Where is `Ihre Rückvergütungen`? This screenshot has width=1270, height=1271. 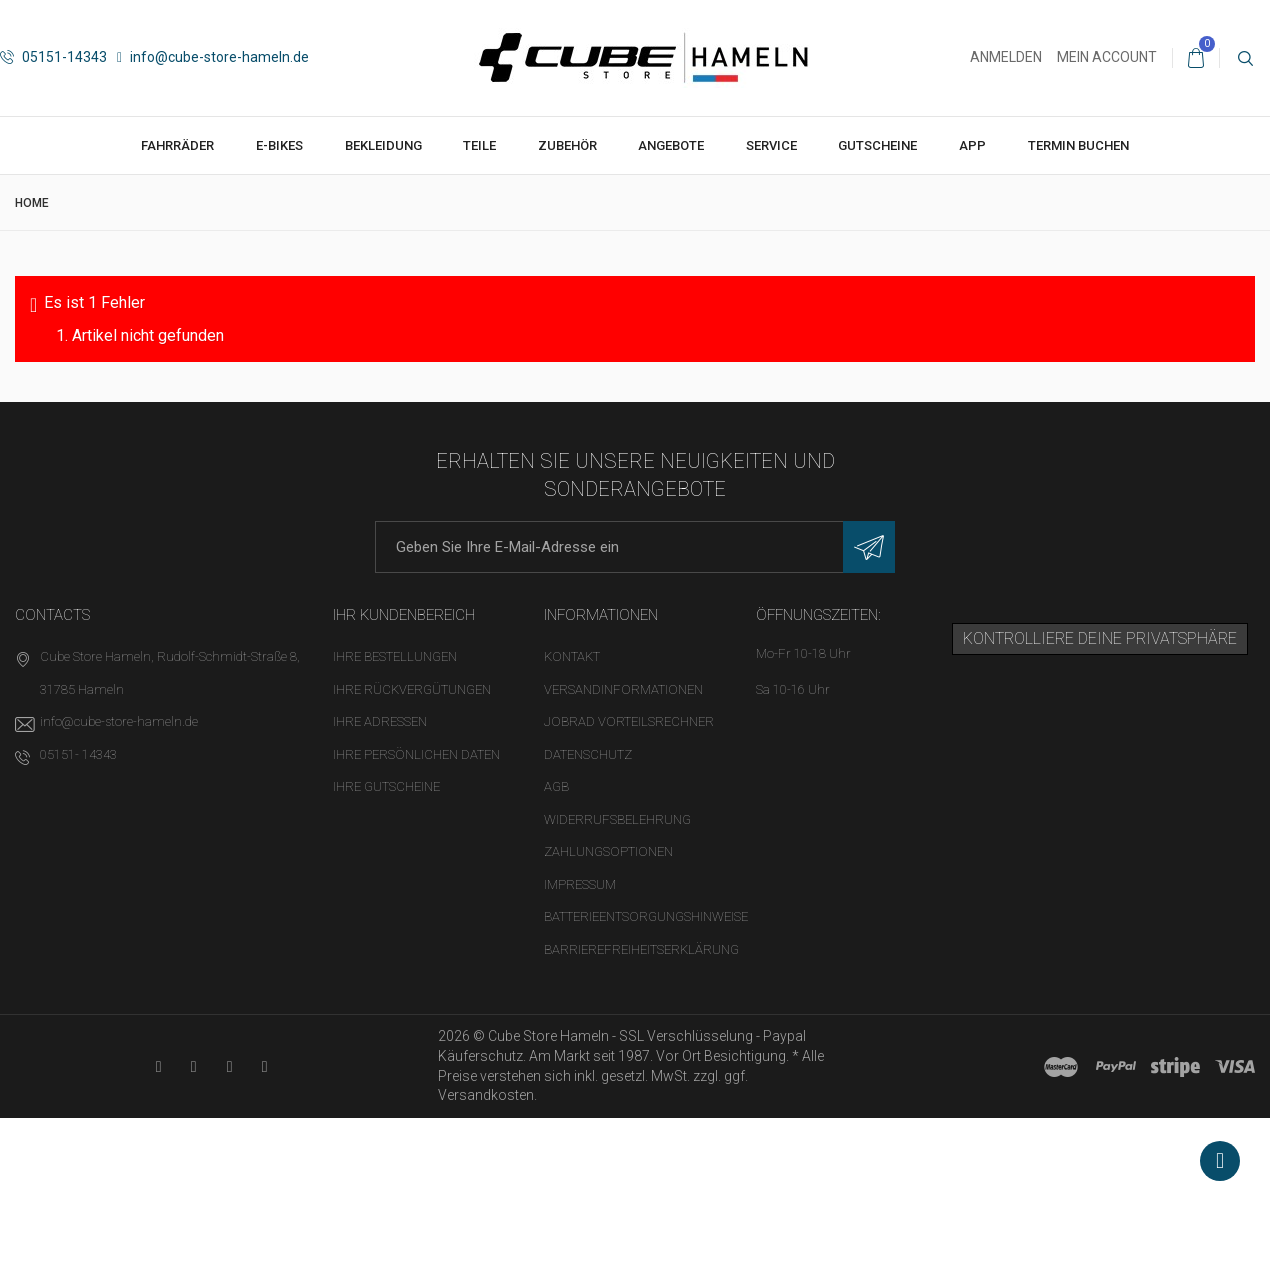
Ihre Rückvergütungen is located at coordinates (412, 689).